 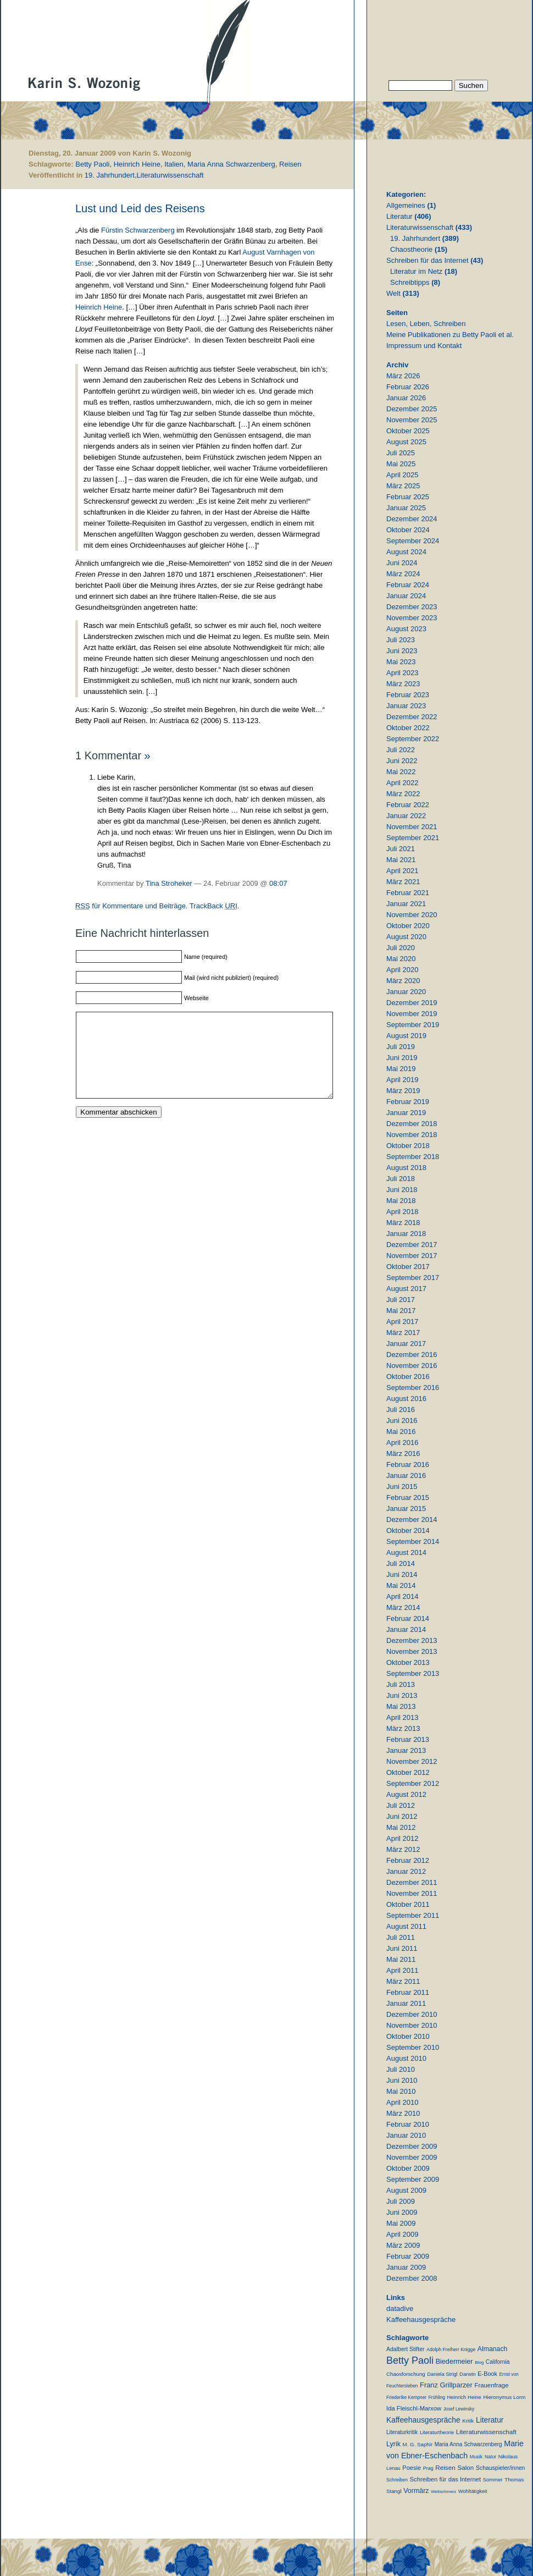 I want to click on M. G. Saphir [M. G. Saphir (12 Einträge)], so click(x=418, y=2444).